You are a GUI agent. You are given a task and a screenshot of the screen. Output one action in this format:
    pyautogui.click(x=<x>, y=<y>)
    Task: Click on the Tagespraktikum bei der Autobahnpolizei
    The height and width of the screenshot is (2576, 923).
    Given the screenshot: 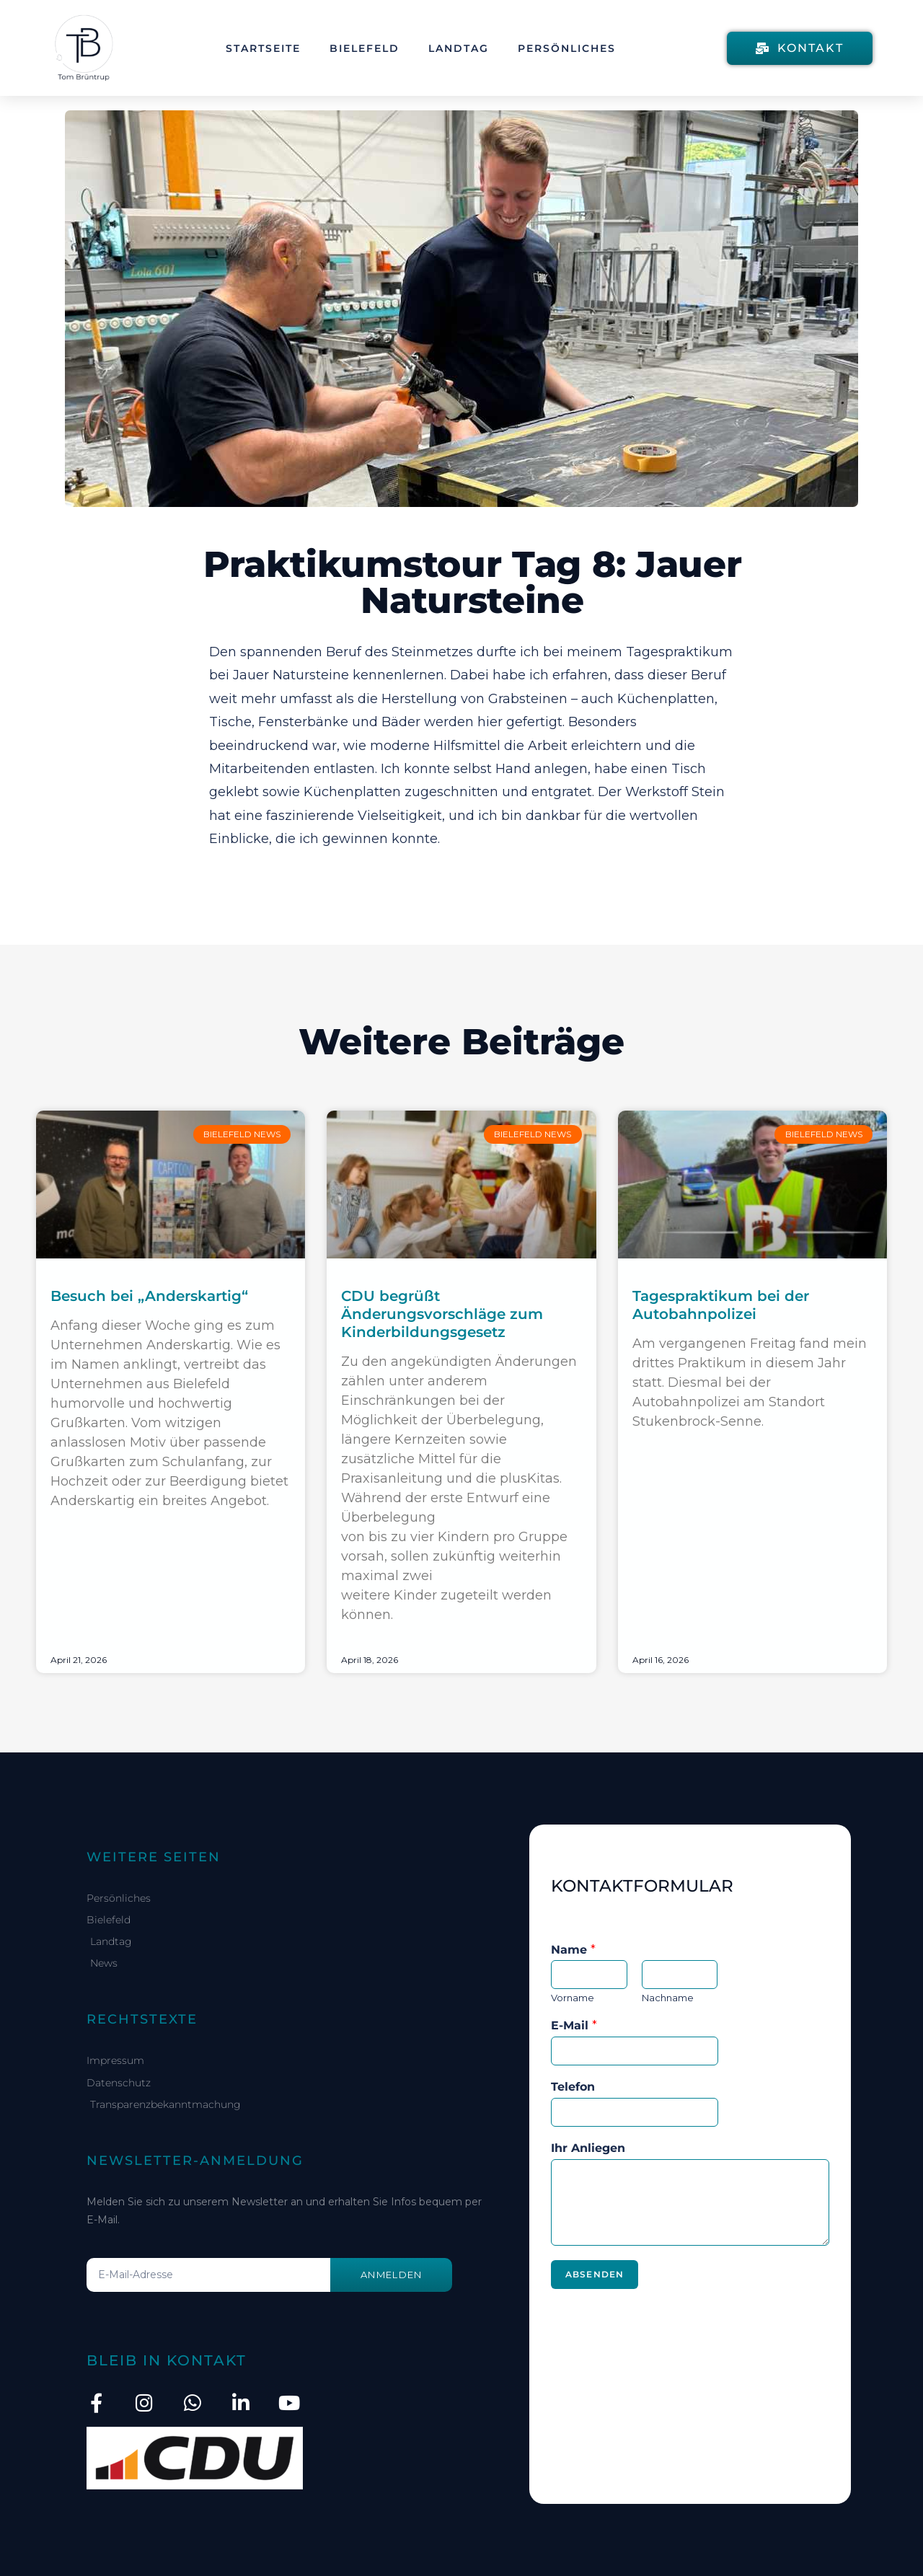 What is the action you would take?
    pyautogui.click(x=720, y=1305)
    